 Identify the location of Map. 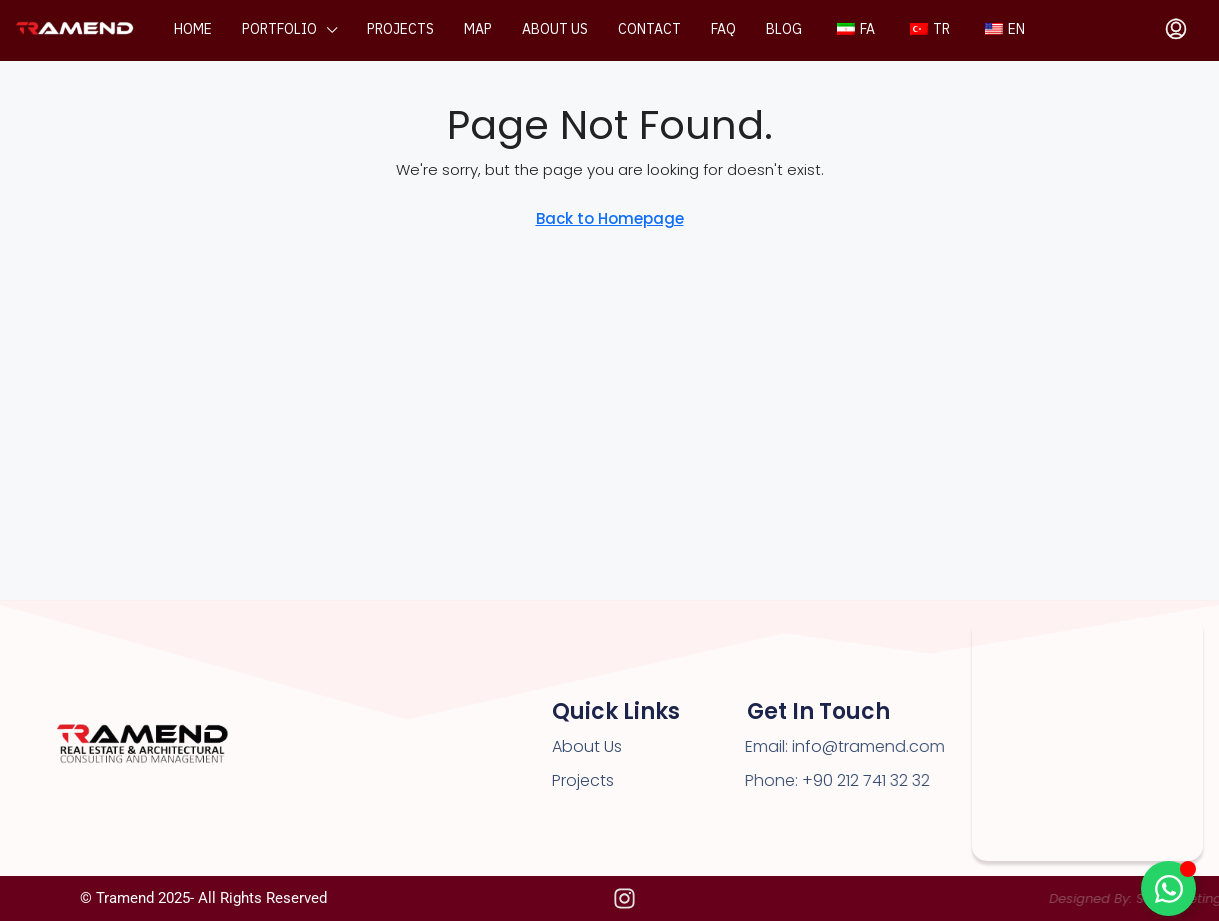
(478, 29).